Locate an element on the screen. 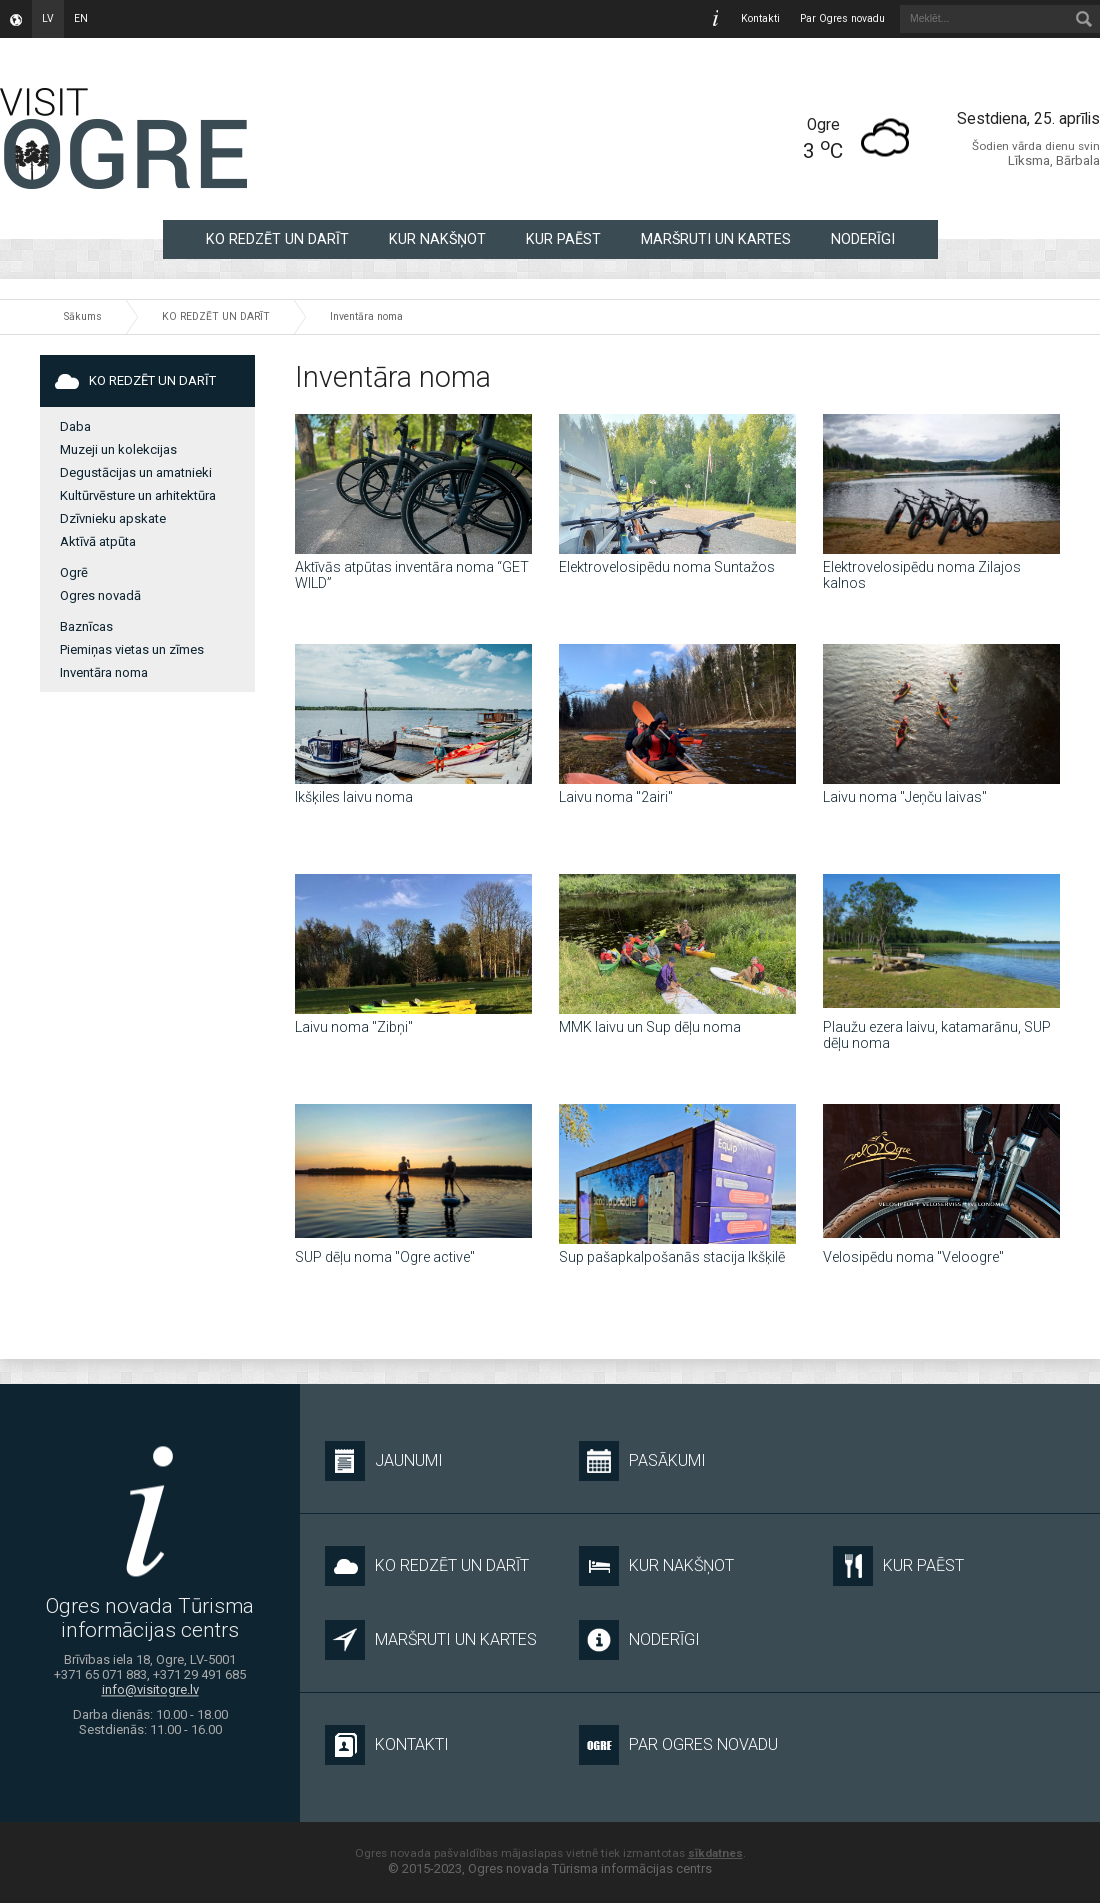 Image resolution: width=1100 pixels, height=1903 pixels. Velosipēdu noma "Veloogre" is located at coordinates (913, 1257).